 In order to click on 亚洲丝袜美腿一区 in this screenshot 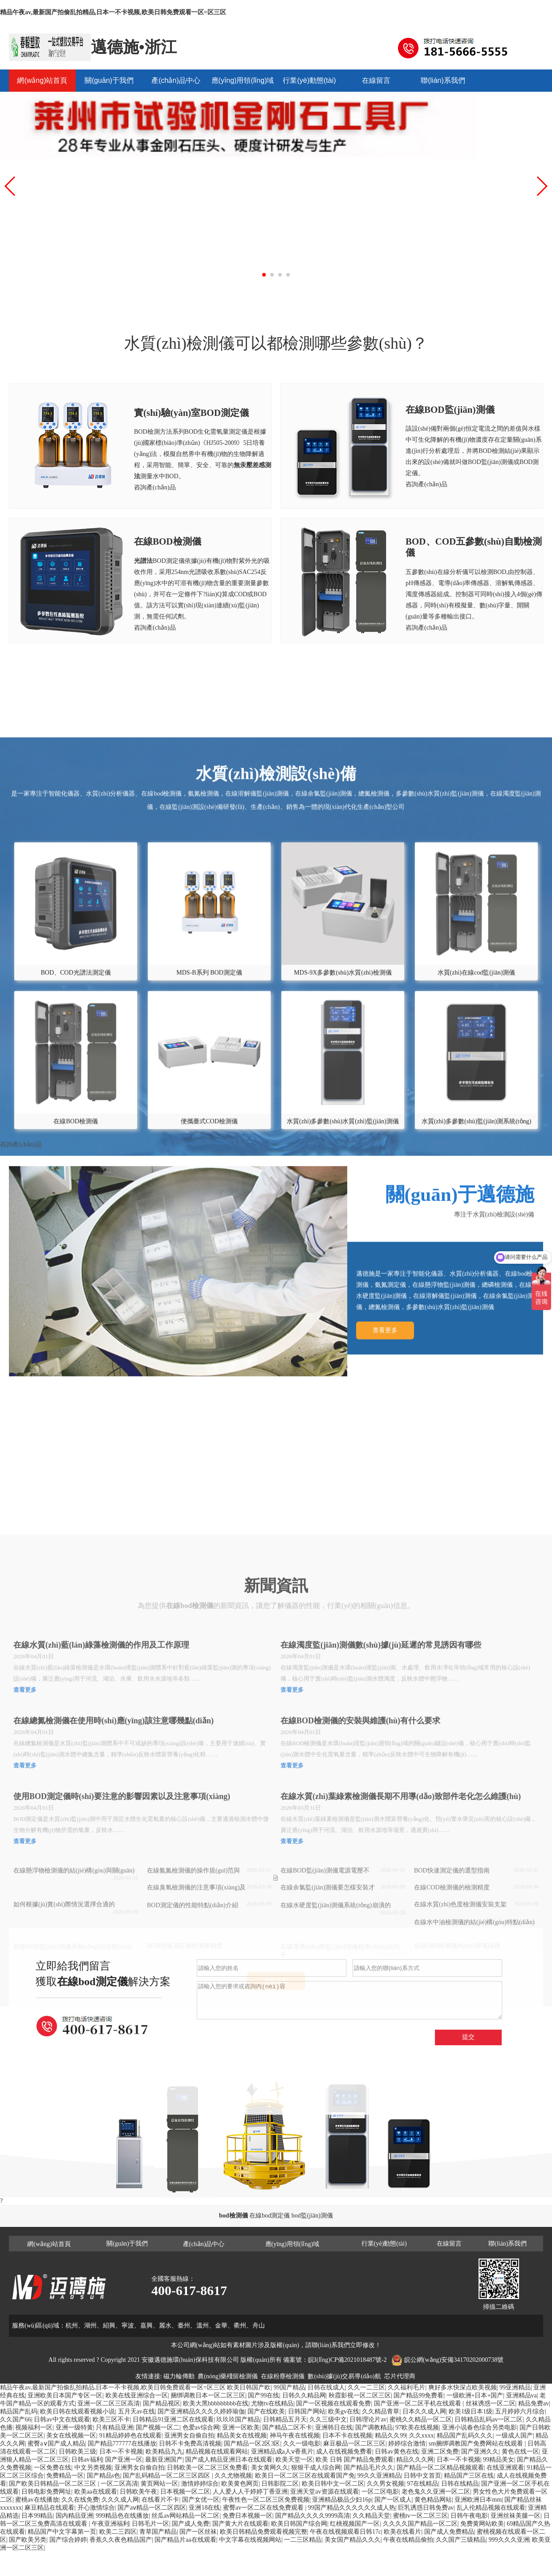, I will do `click(515, 2515)`.